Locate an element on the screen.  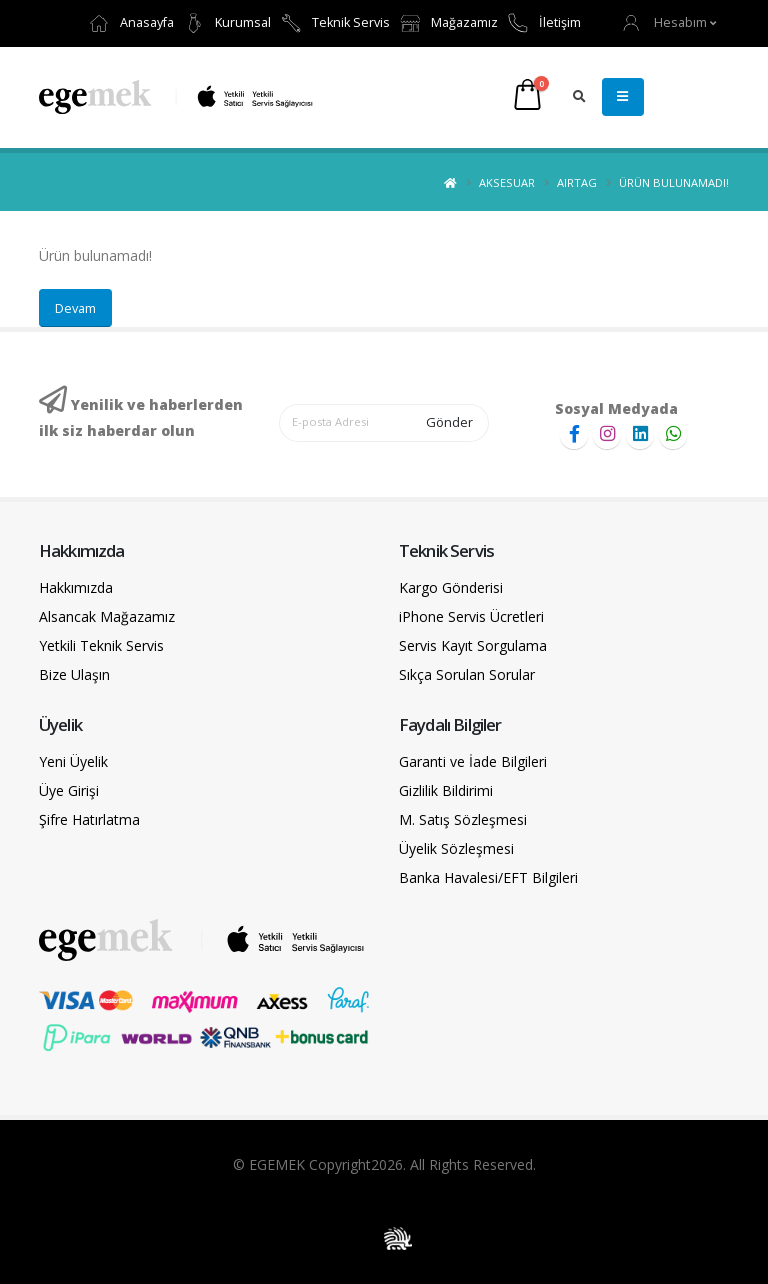
iPhone Servis Ücretleri is located at coordinates (471, 616).